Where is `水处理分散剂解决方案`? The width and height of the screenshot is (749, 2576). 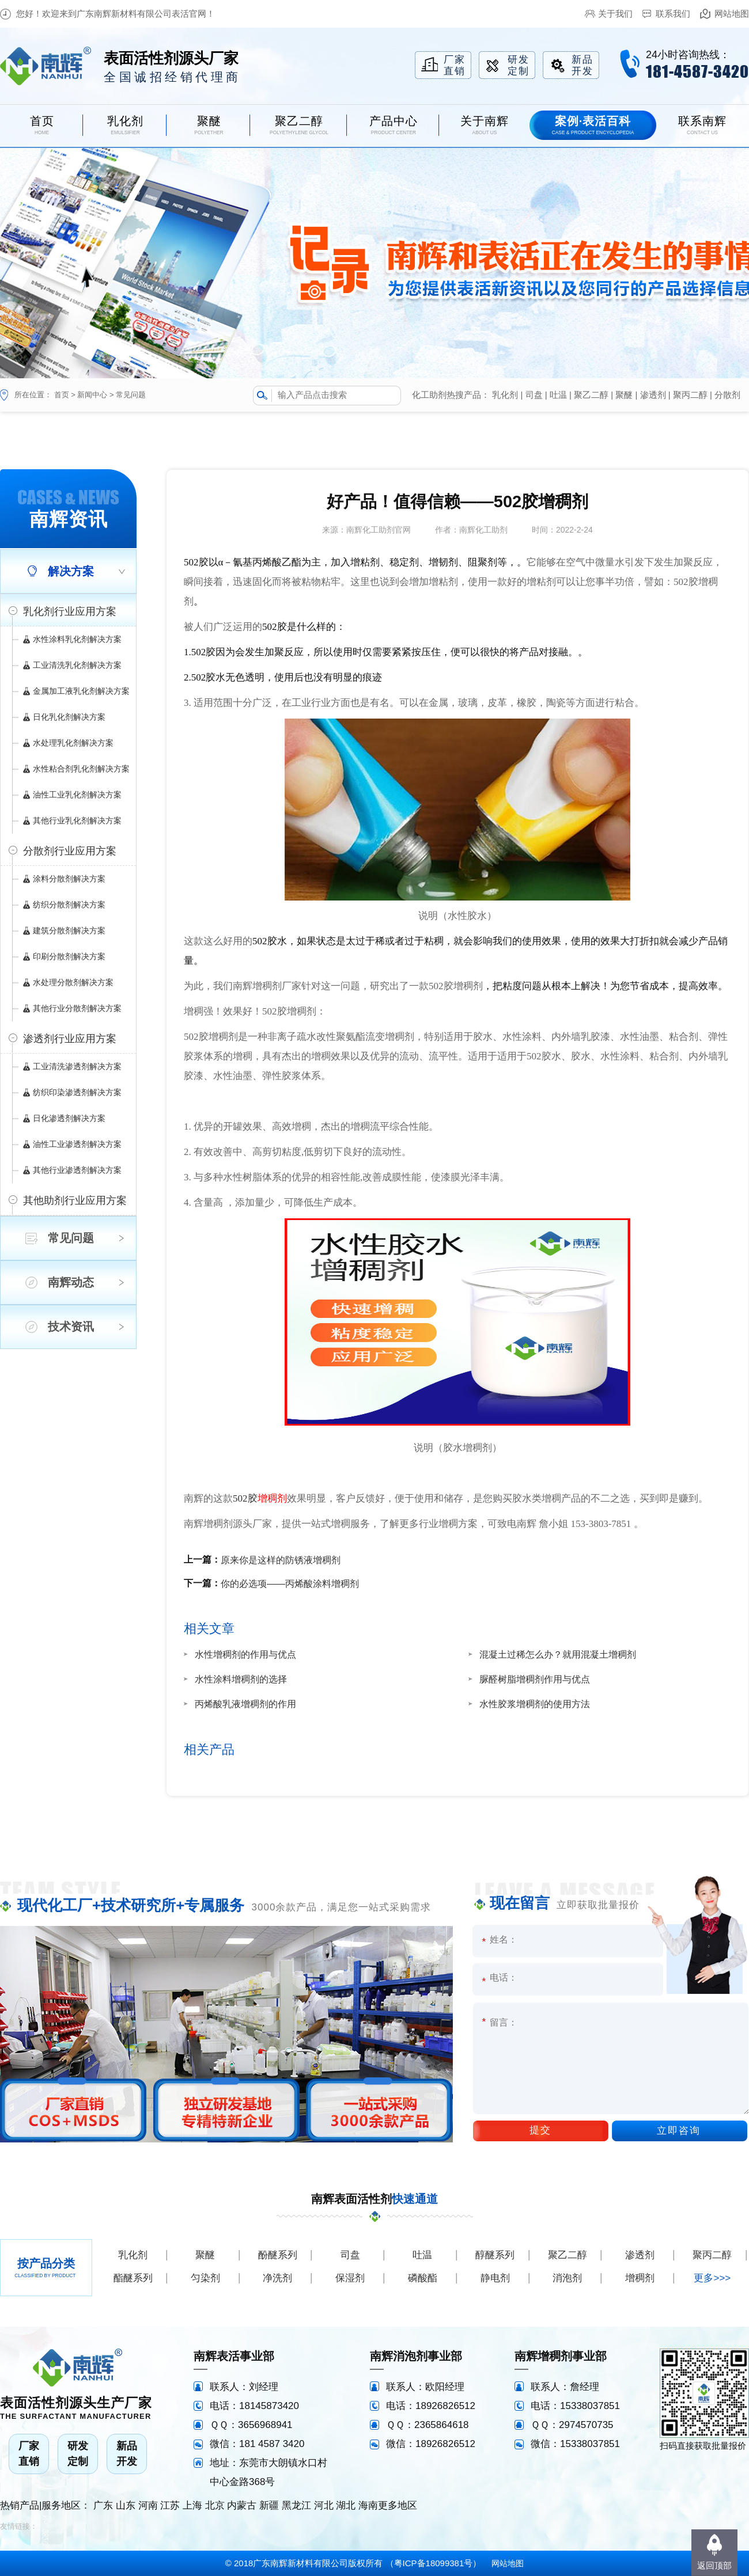 水处理分散剂解决方案 is located at coordinates (73, 982).